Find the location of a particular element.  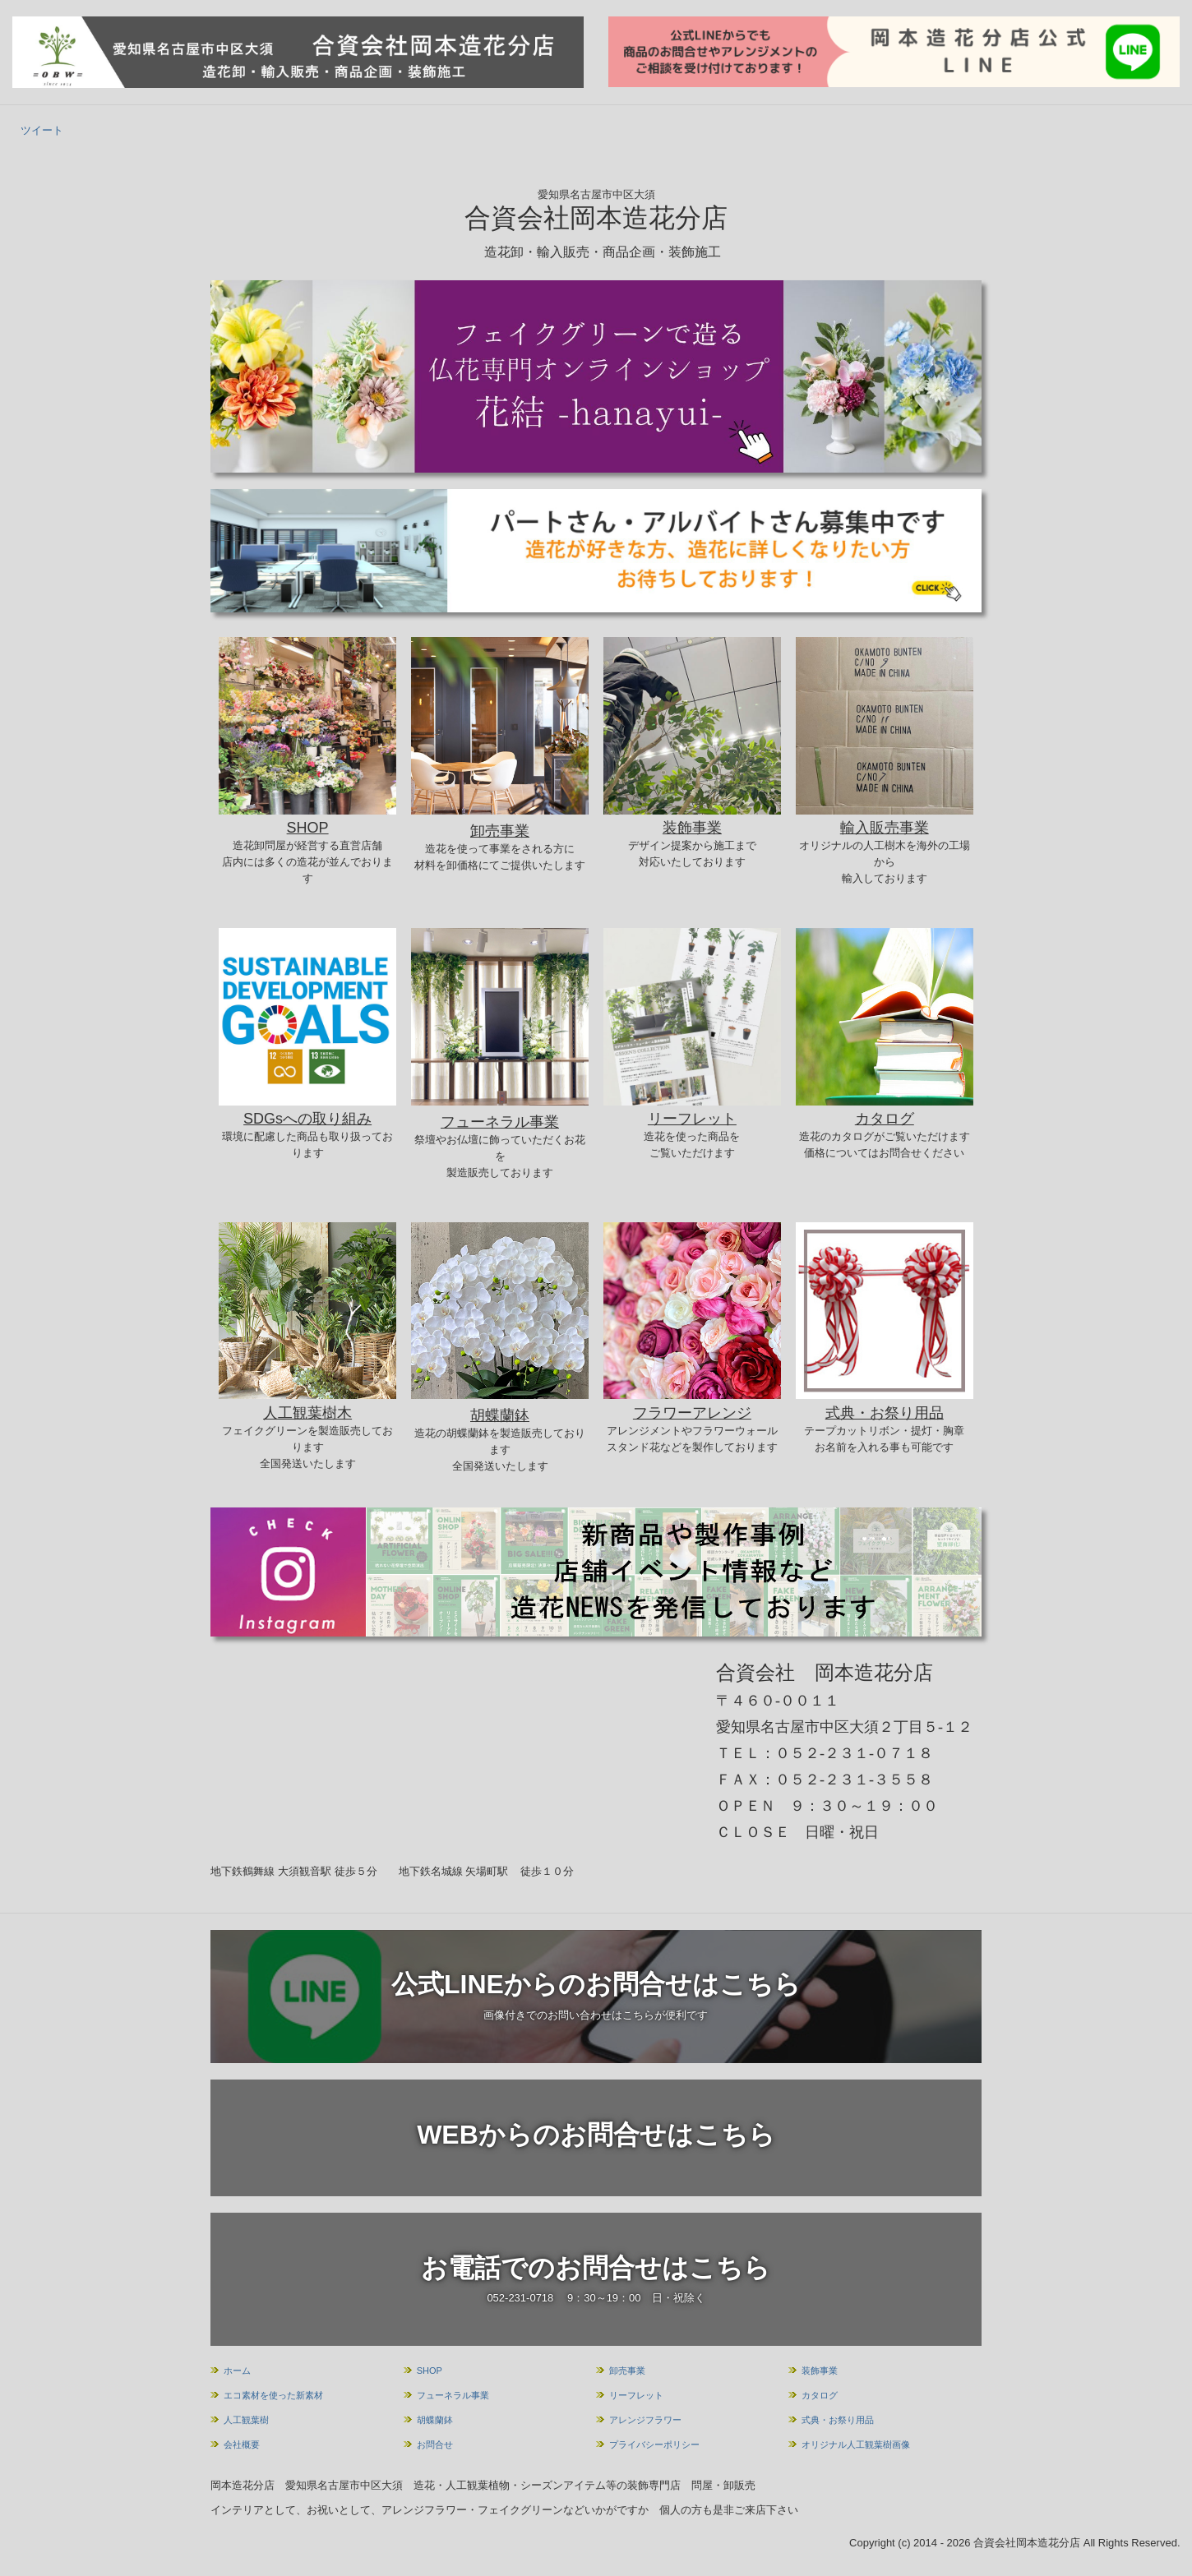

装飾事業 is located at coordinates (820, 2370).